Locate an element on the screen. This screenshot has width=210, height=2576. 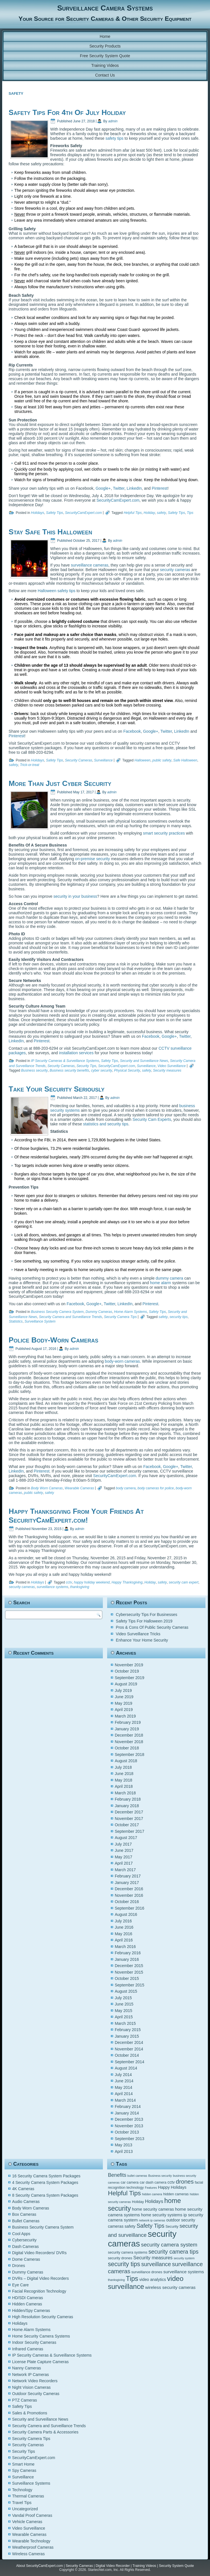
on-premise security is located at coordinates (92, 858).